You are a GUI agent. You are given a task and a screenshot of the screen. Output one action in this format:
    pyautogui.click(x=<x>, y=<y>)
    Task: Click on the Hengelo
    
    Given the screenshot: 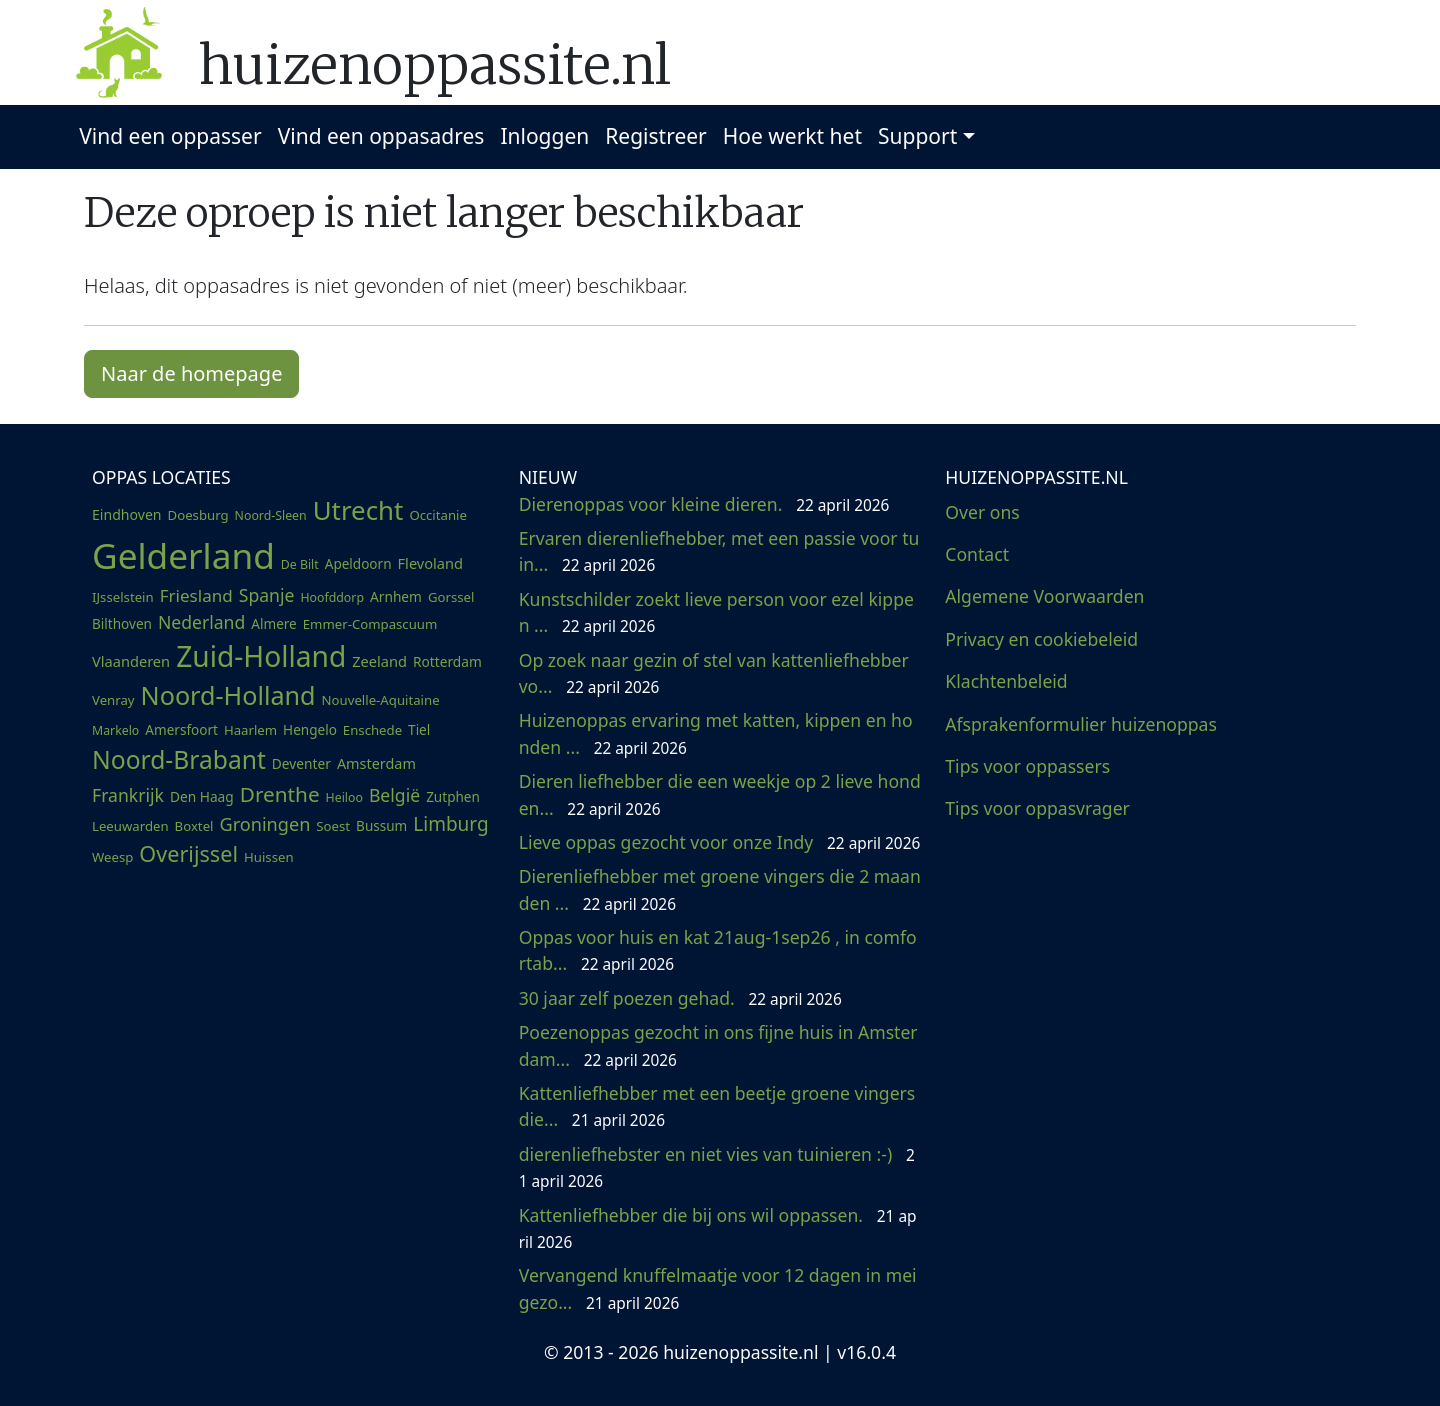 What is the action you would take?
    pyautogui.click(x=310, y=730)
    